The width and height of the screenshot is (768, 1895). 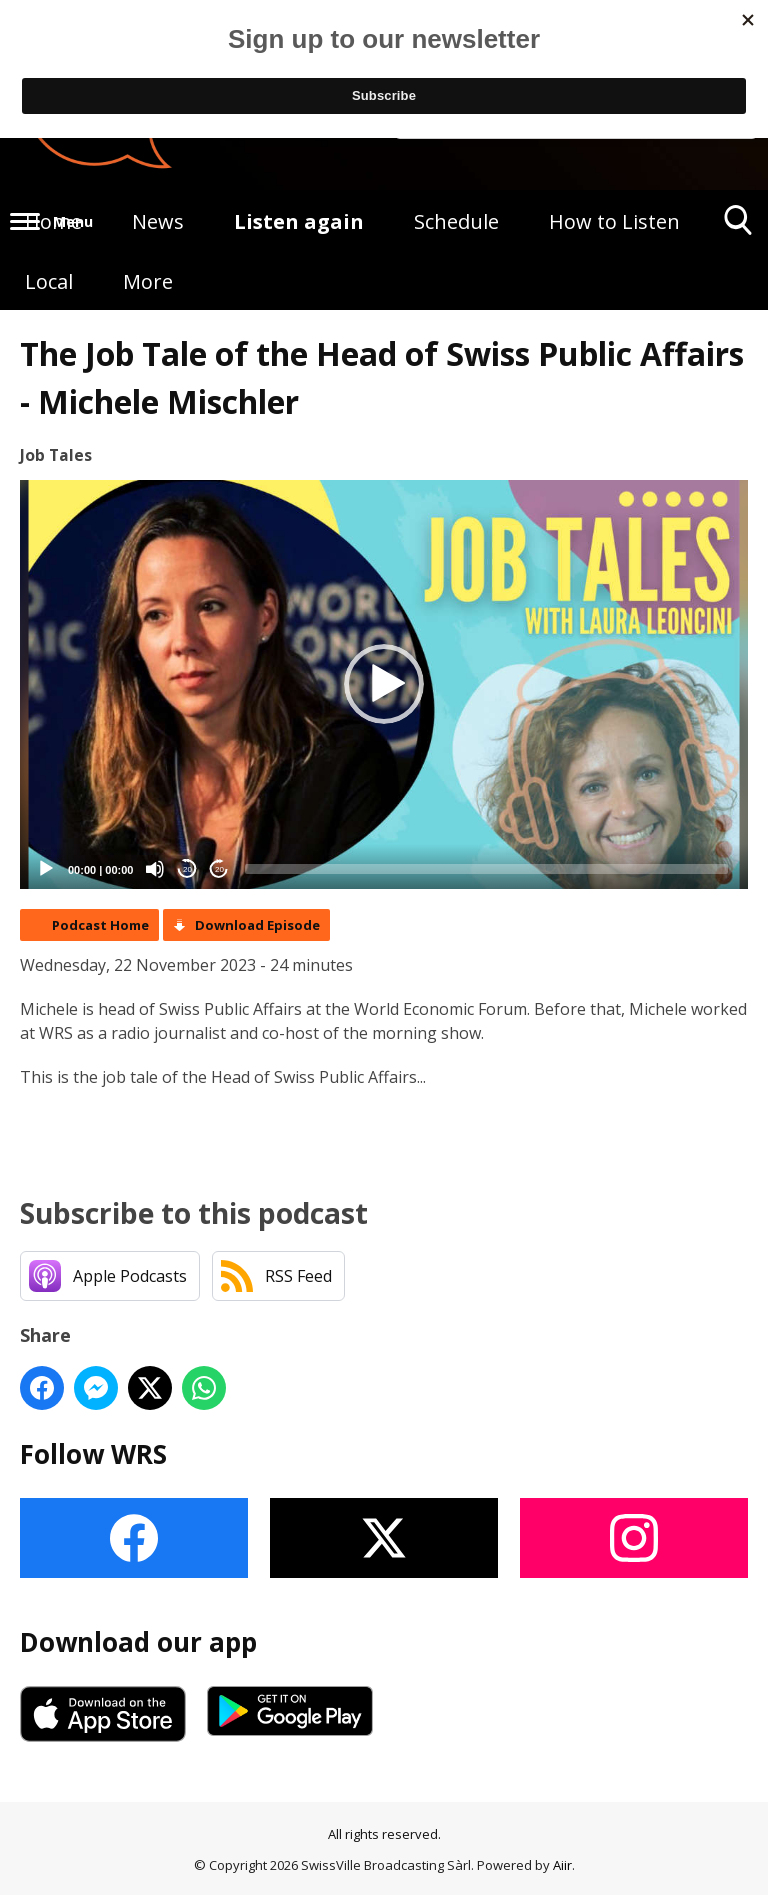 I want to click on Schedule, so click(x=456, y=221).